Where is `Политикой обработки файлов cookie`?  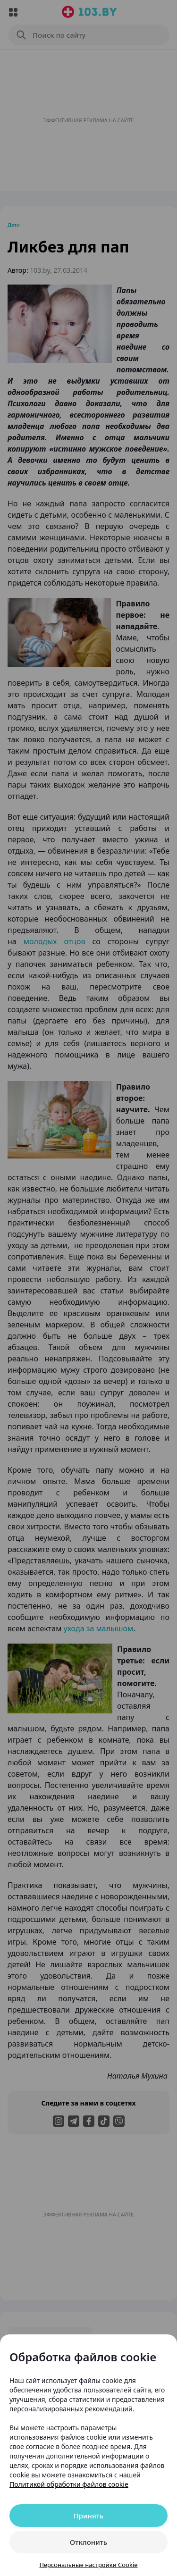
Политикой обработки файлов cookie is located at coordinates (68, 2484).